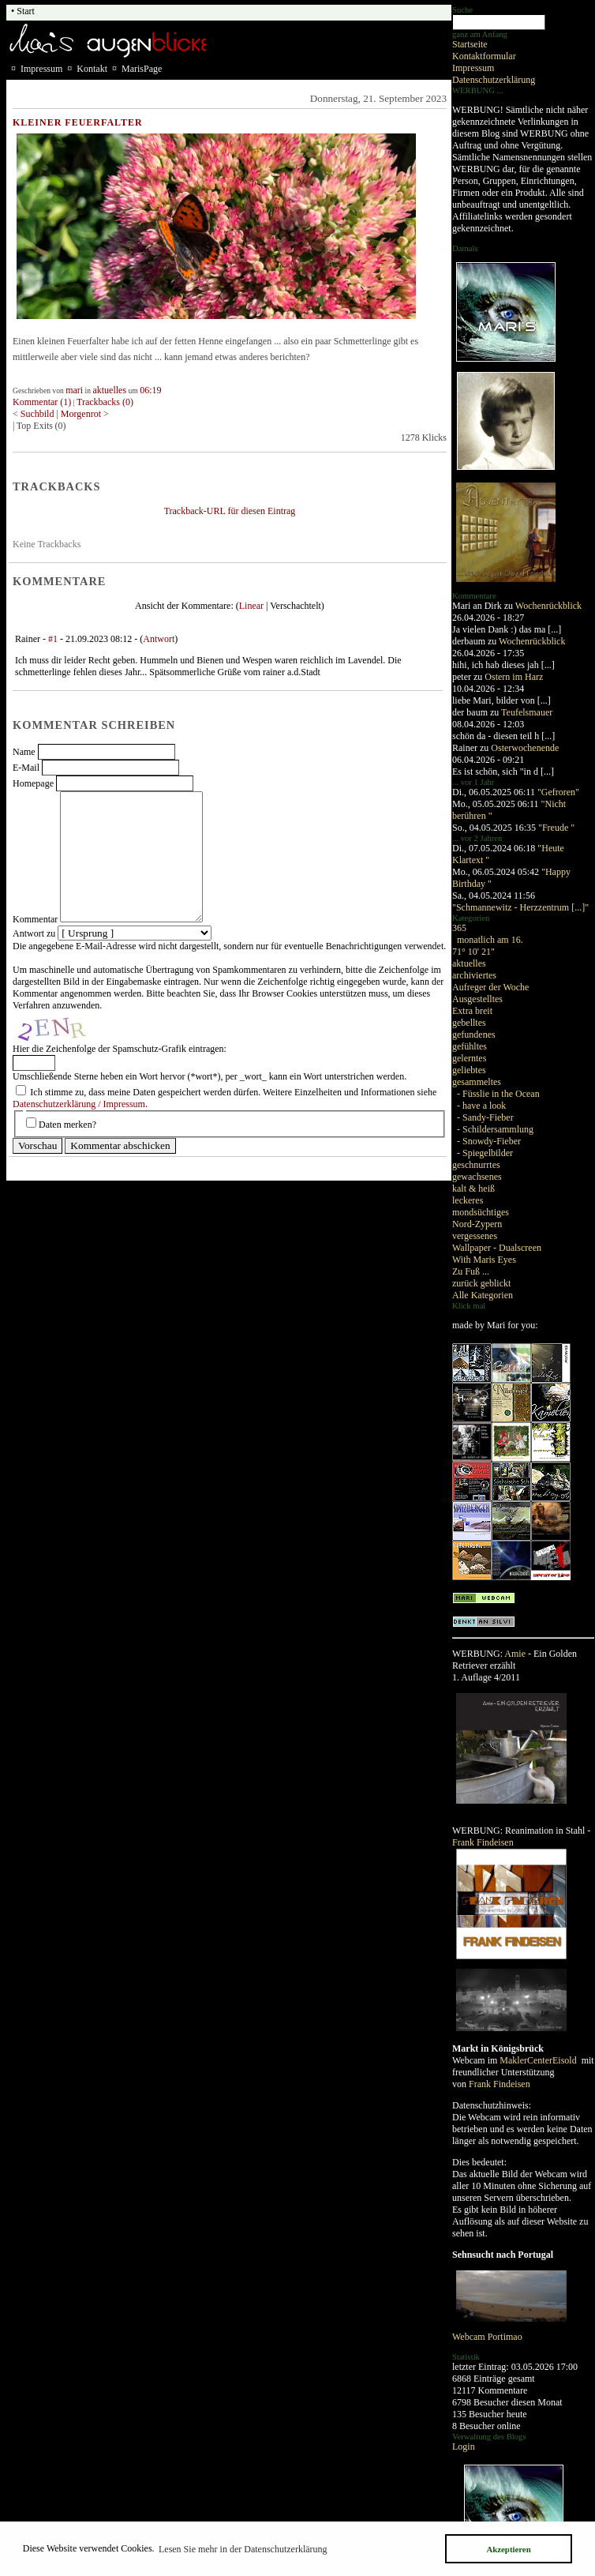  What do you see at coordinates (556, 827) in the screenshot?
I see `"Freude "` at bounding box center [556, 827].